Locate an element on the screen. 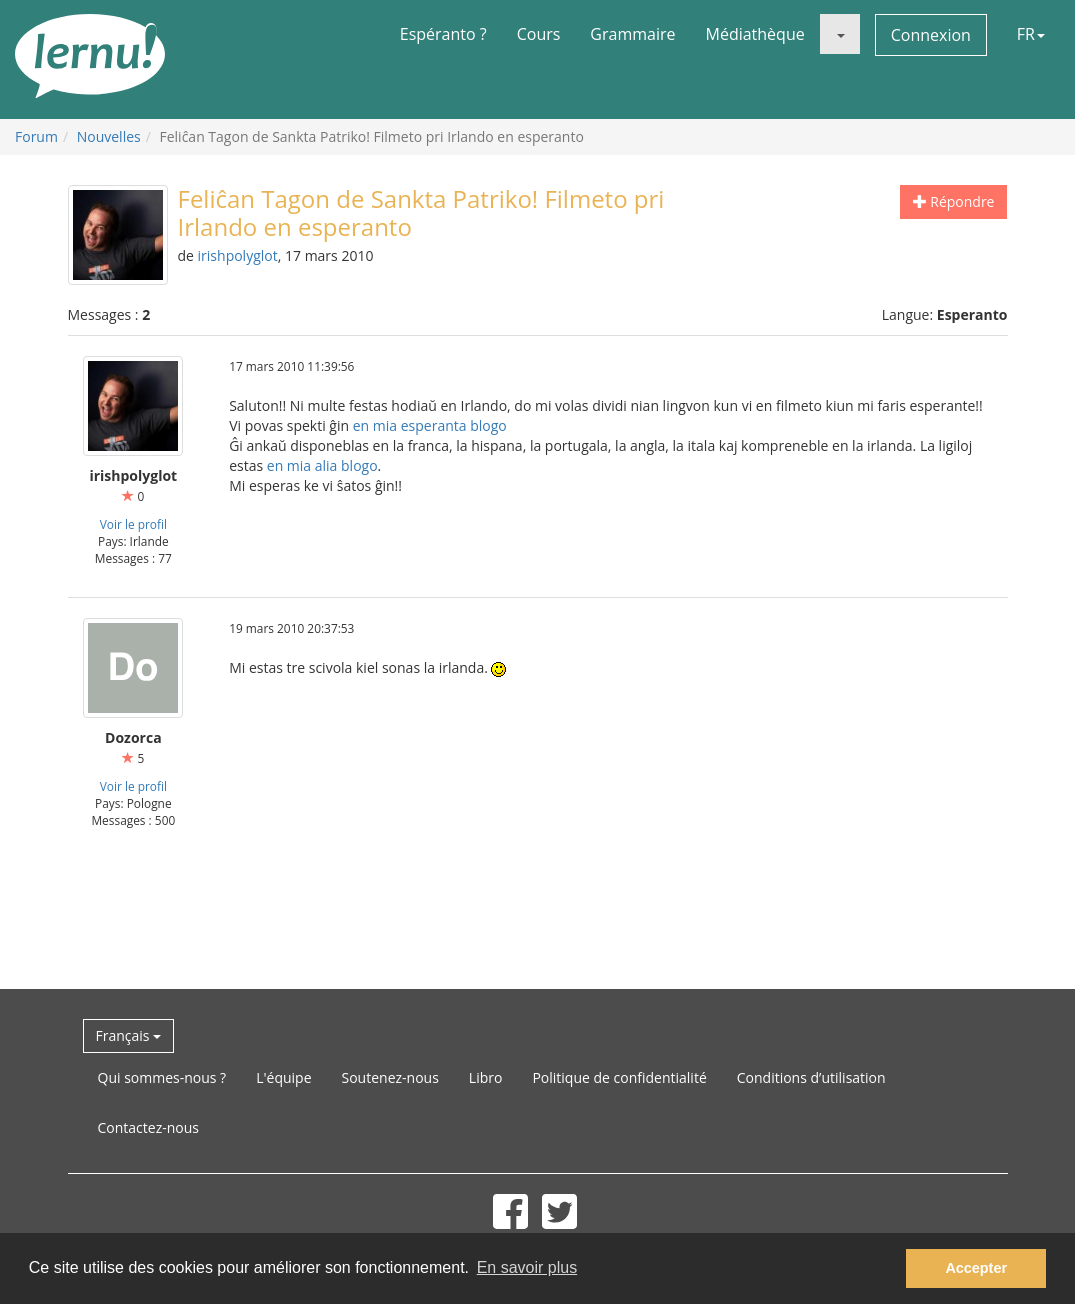  en mia alia blogo is located at coordinates (322, 465).